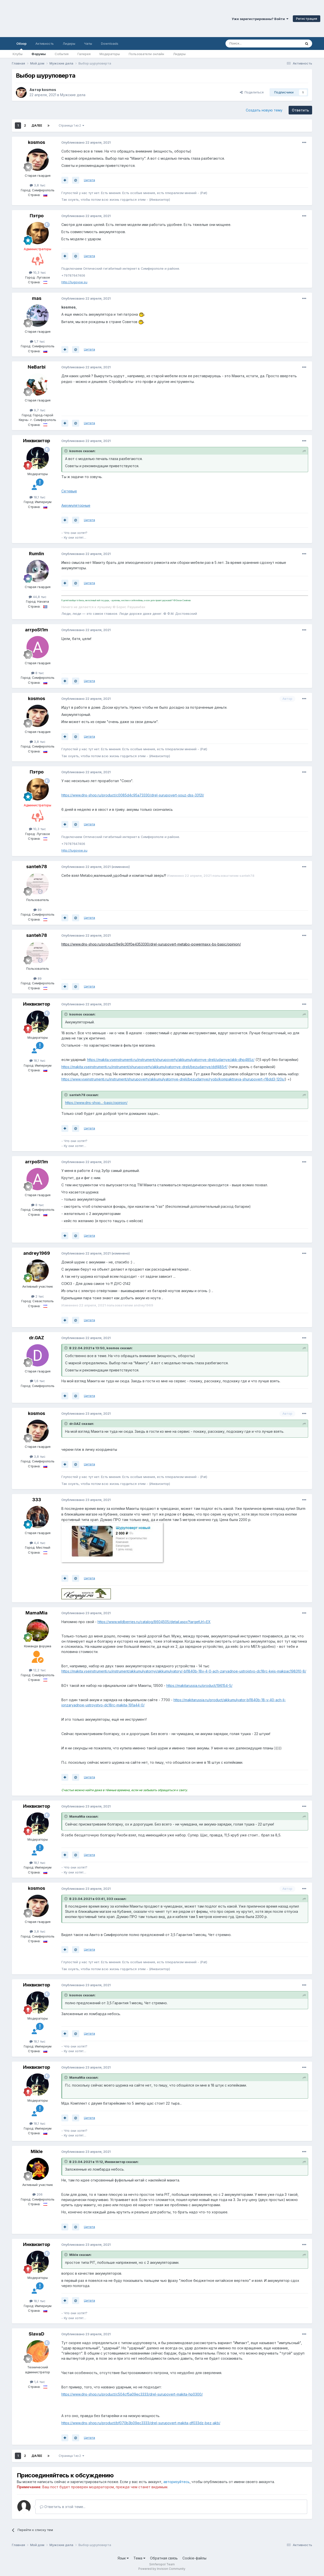  I want to click on https://www.wildberries.ru/catalog/8604505/detail.aspx?targetUrl=EX, so click(154, 1622).